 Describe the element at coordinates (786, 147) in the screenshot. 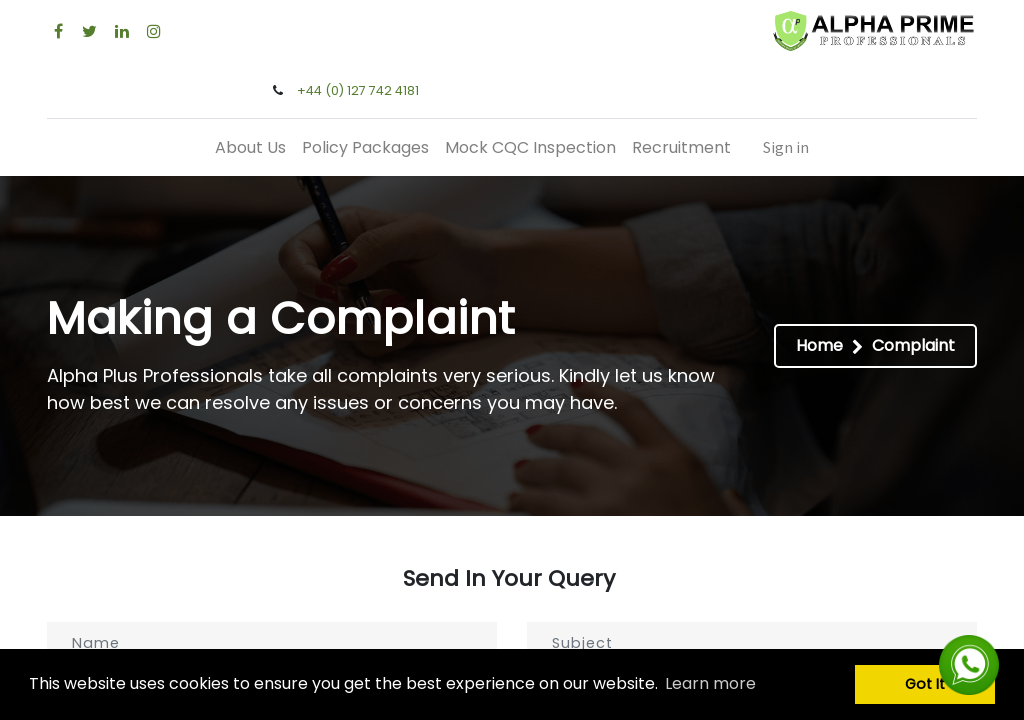

I see `Sign in` at that location.